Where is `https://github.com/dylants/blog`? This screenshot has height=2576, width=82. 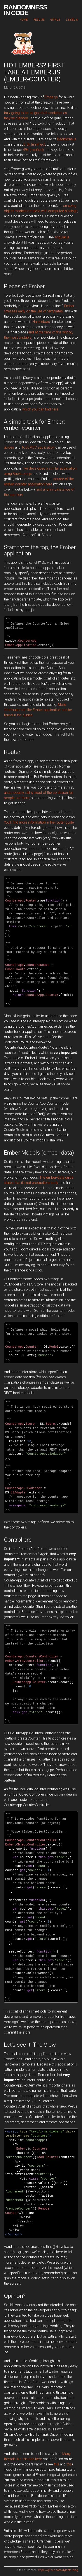
https://github.com/dylants/blog is located at coordinates (58, 2570).